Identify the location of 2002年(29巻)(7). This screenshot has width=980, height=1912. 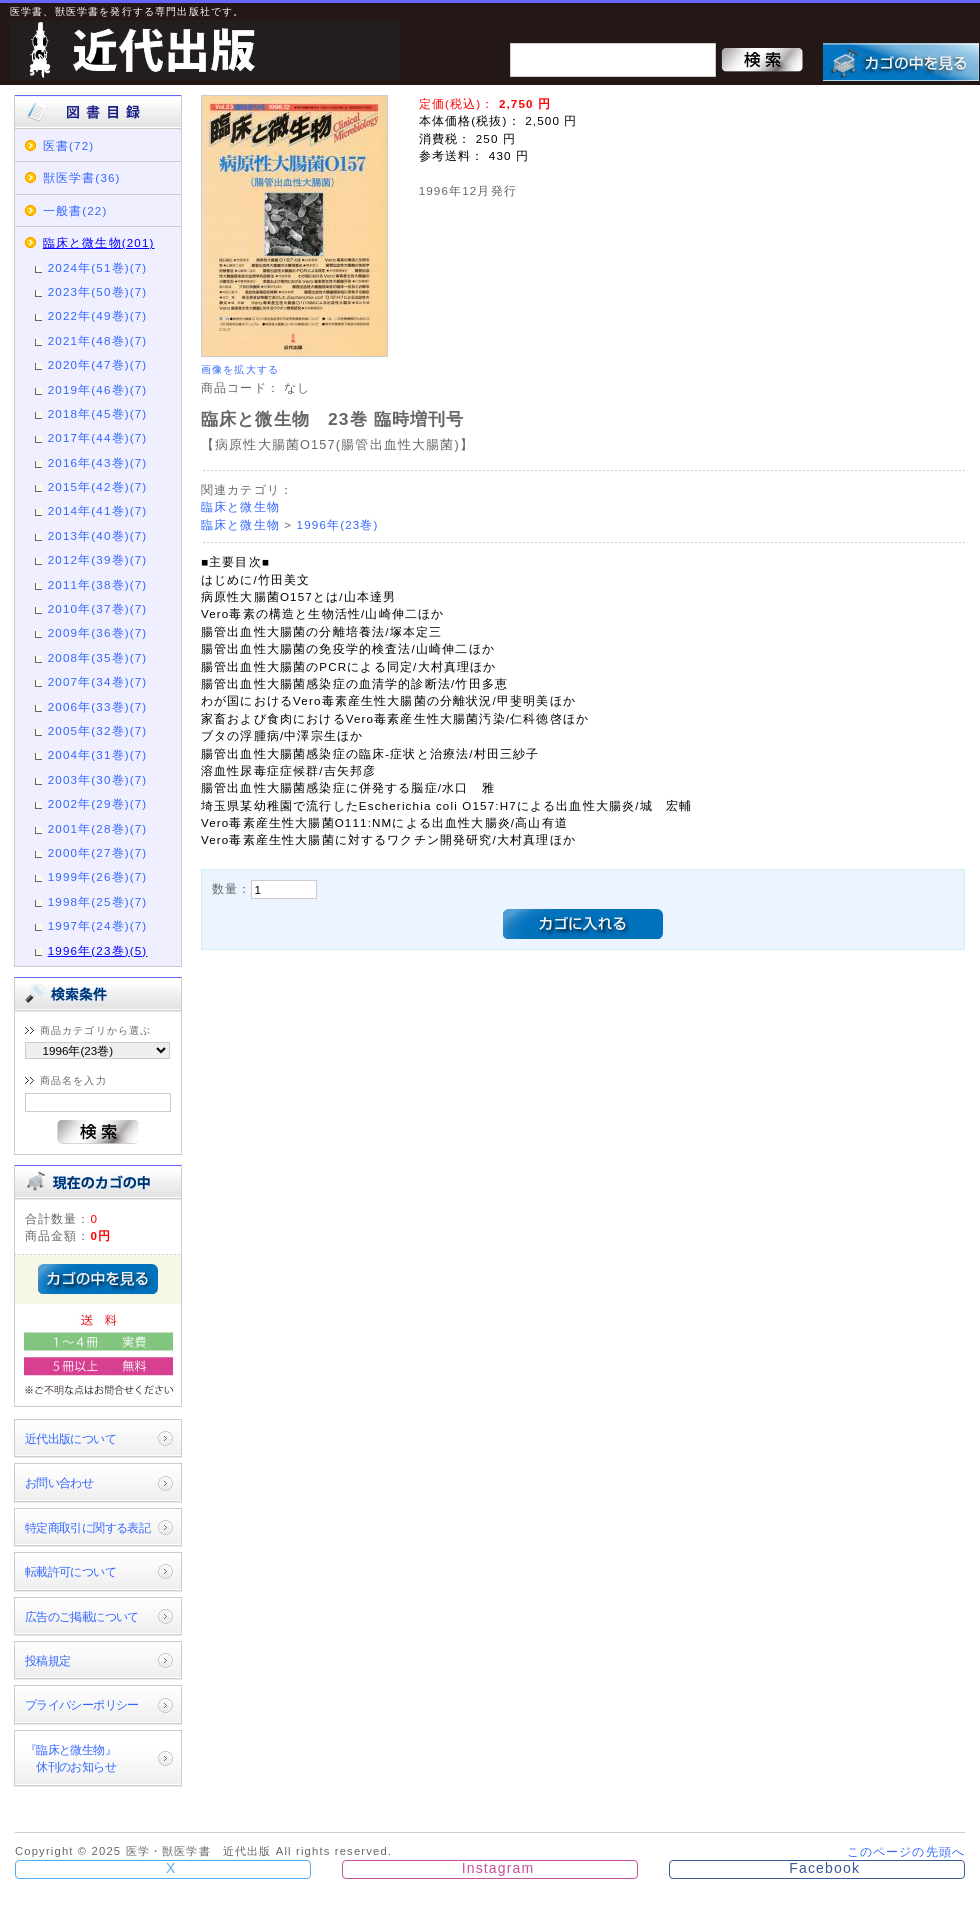
(98, 803).